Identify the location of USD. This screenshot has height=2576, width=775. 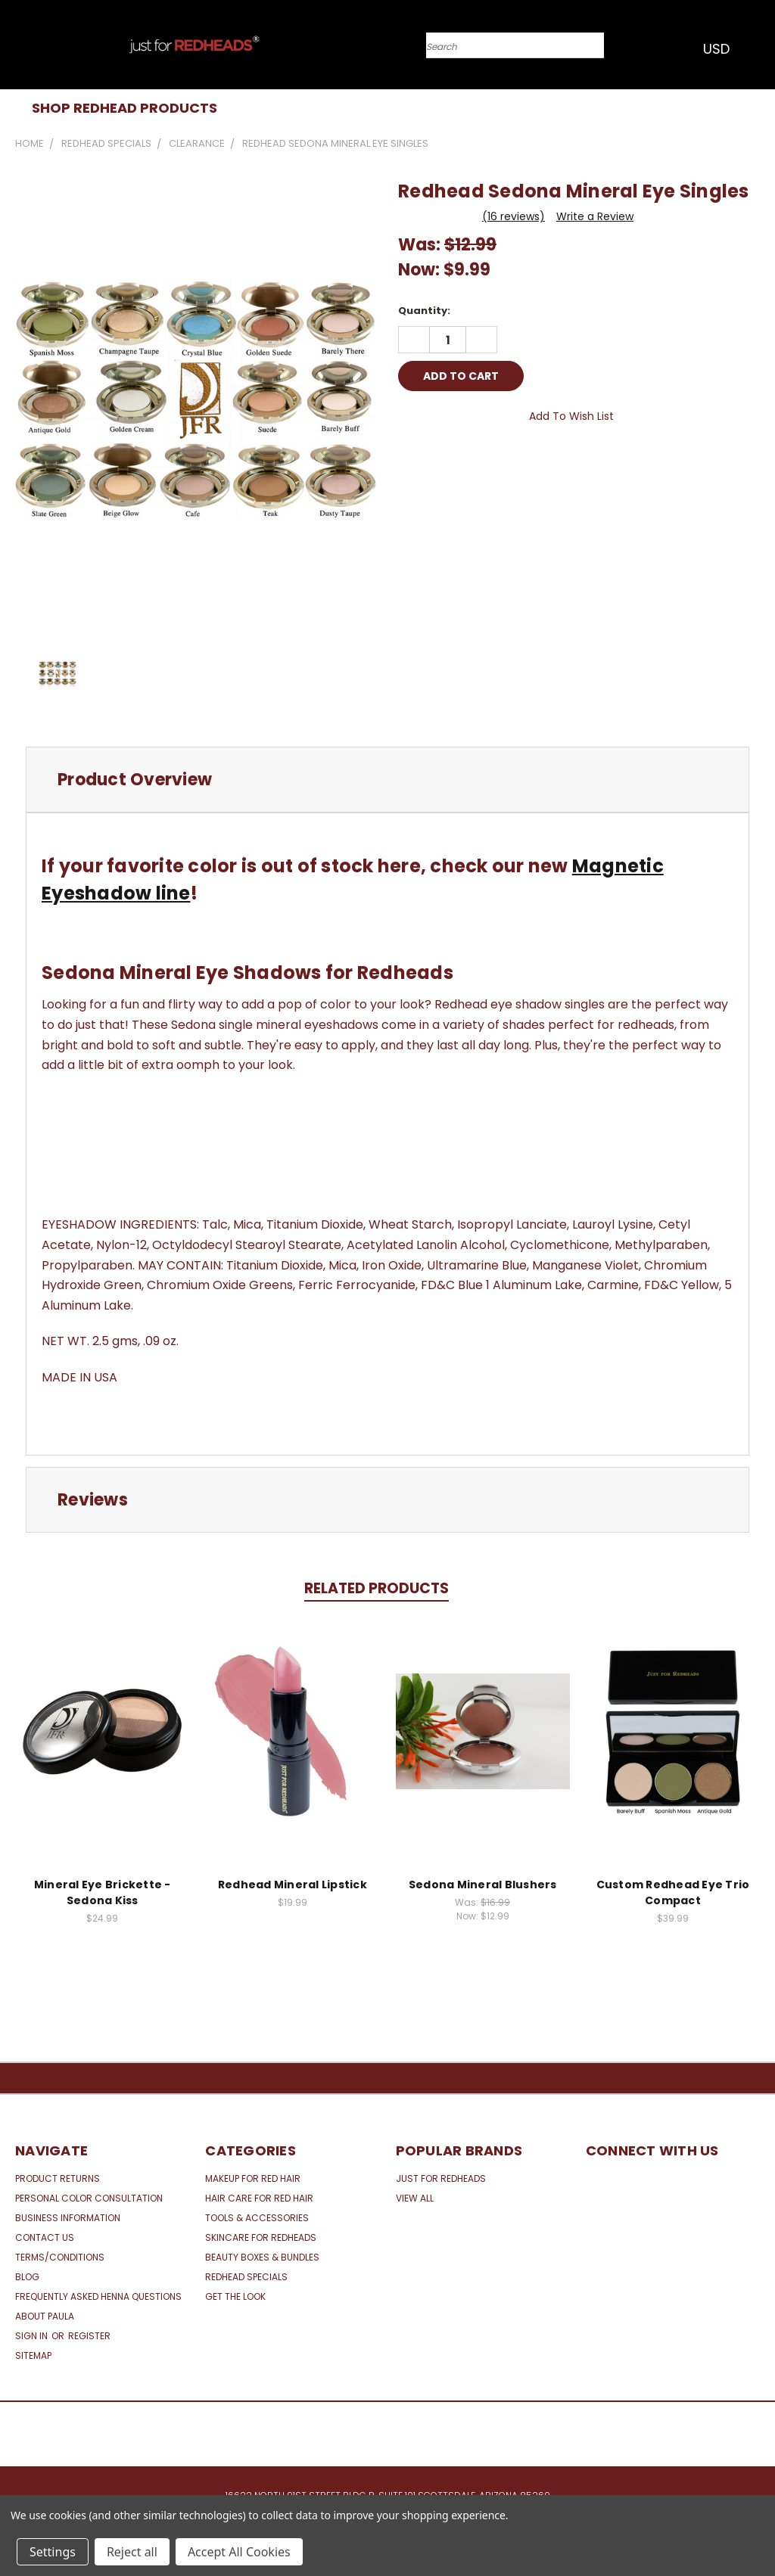
(721, 48).